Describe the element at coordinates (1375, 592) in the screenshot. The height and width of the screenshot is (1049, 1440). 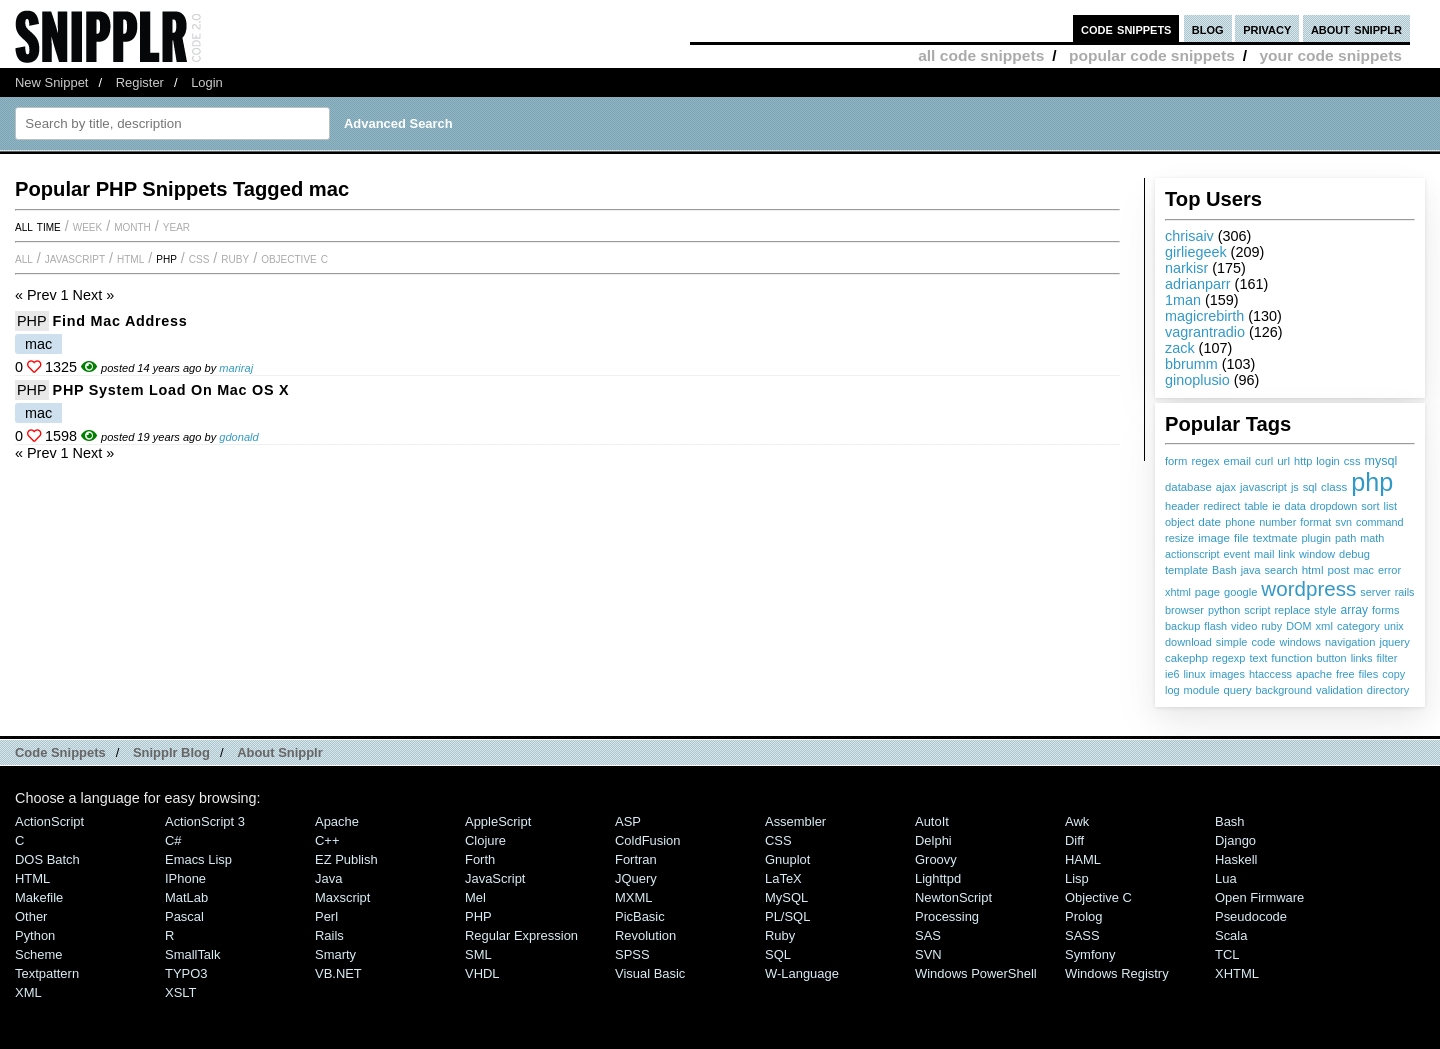
I see `server` at that location.